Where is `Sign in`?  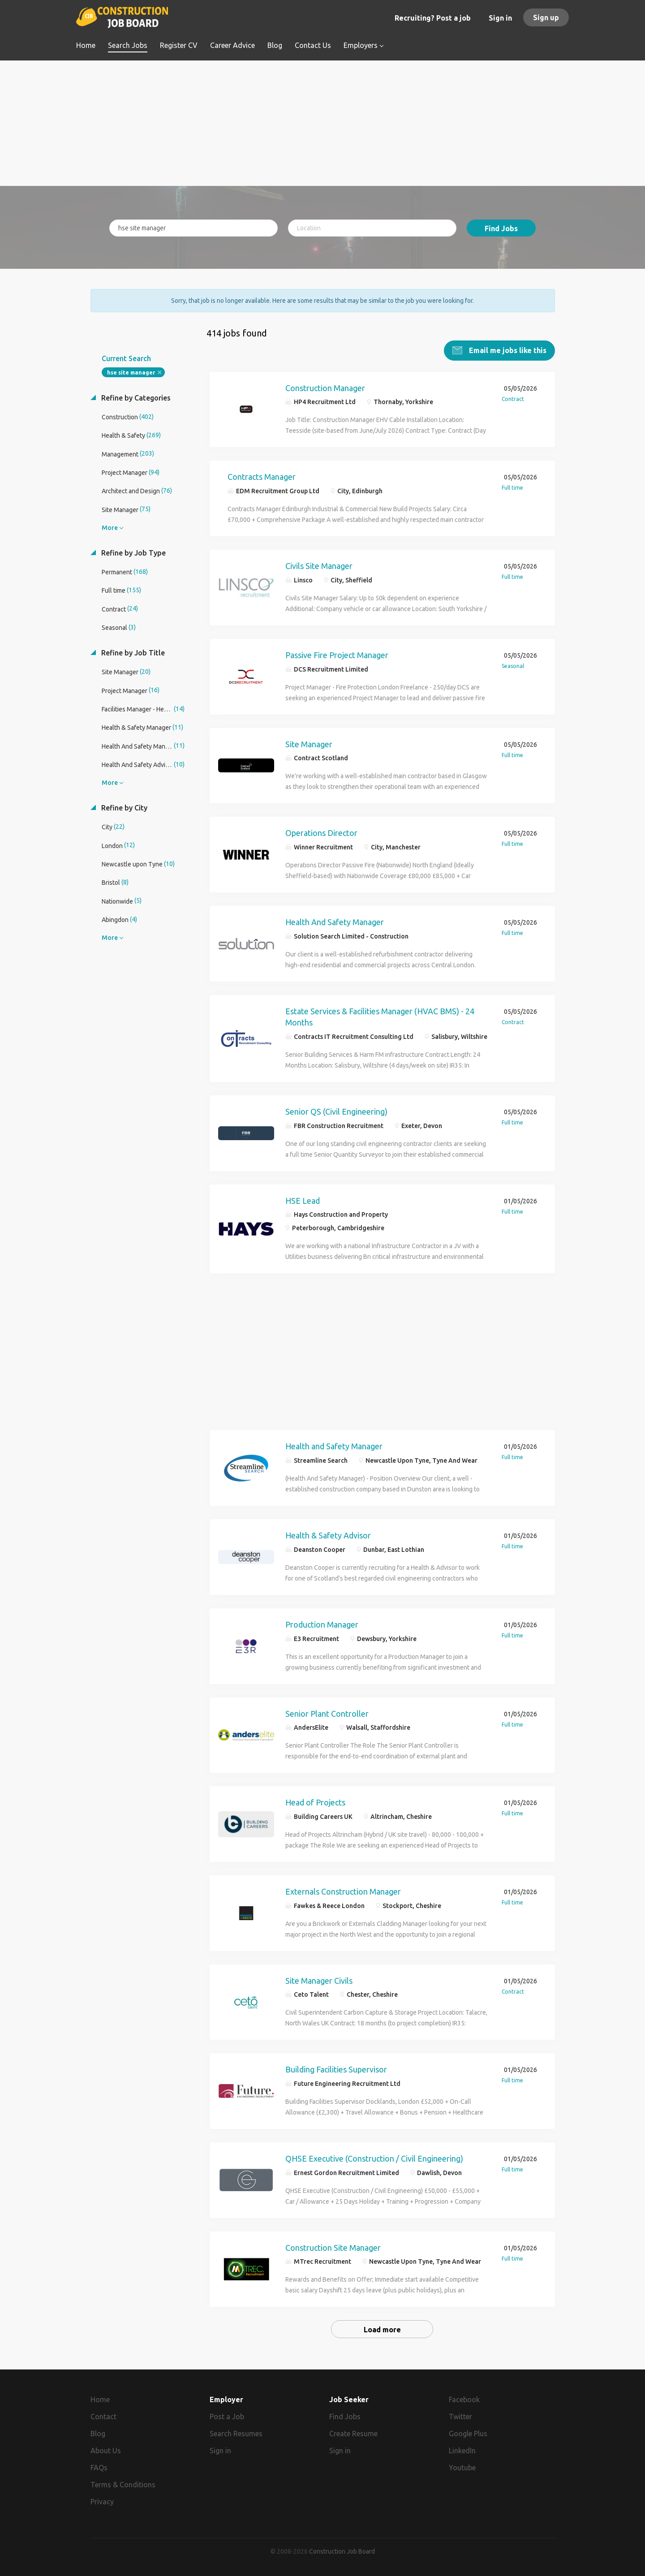 Sign in is located at coordinates (500, 18).